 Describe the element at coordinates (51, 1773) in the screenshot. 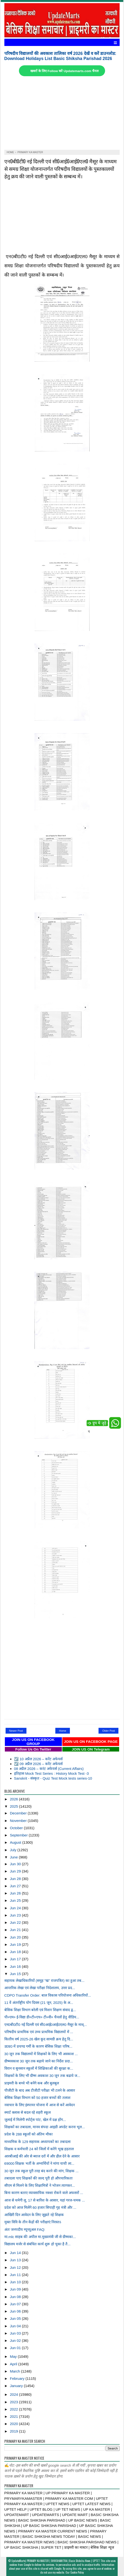

I see `इतिहास Mock Test Series : History Mock Test -3` at that location.